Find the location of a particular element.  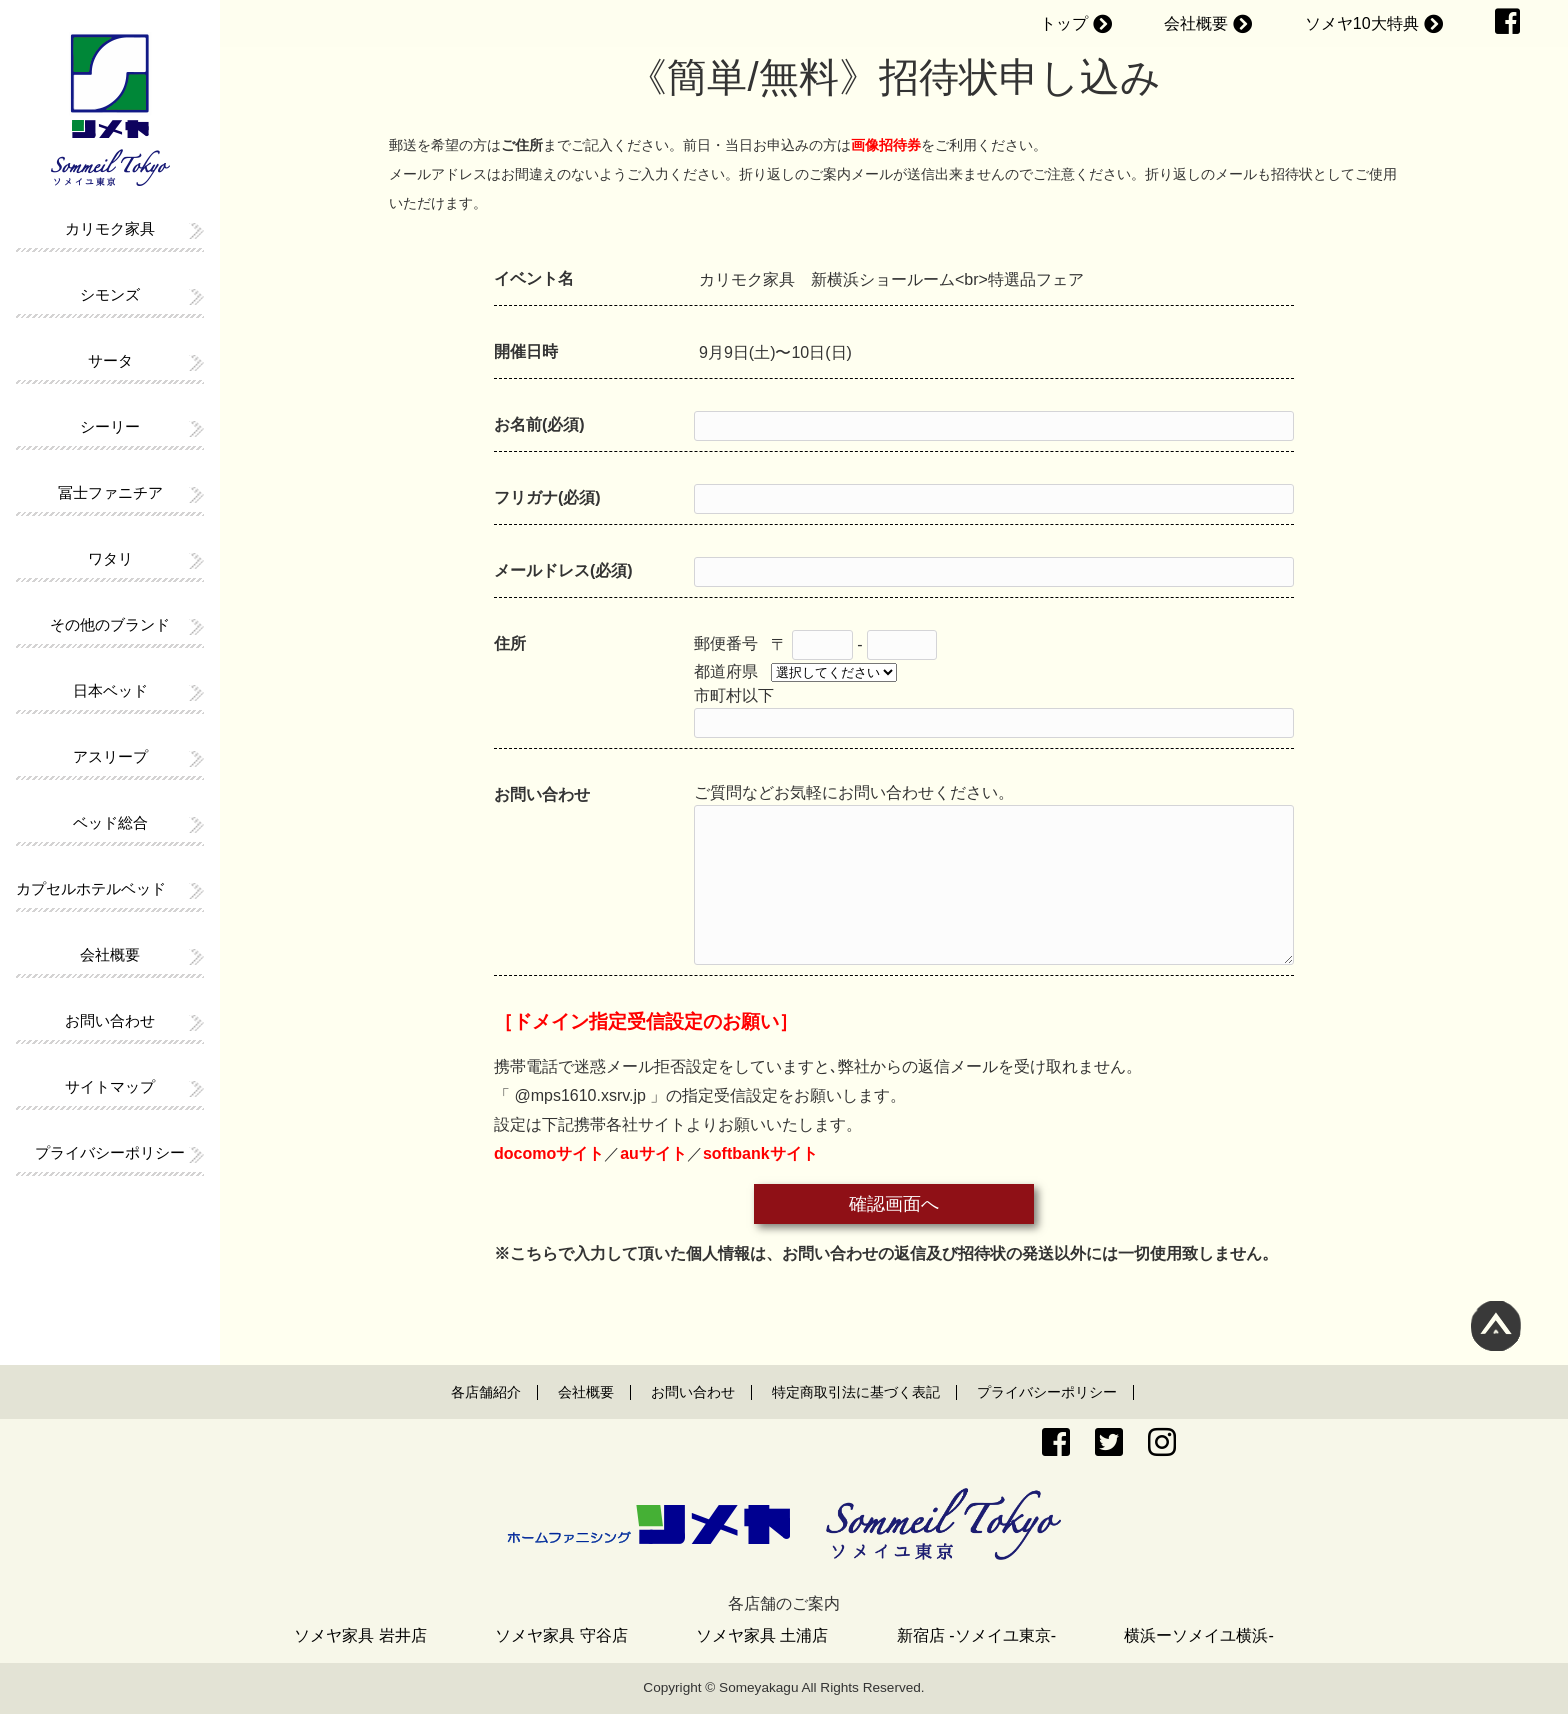

ソメヤ家具 守谷店 is located at coordinates (561, 1635).